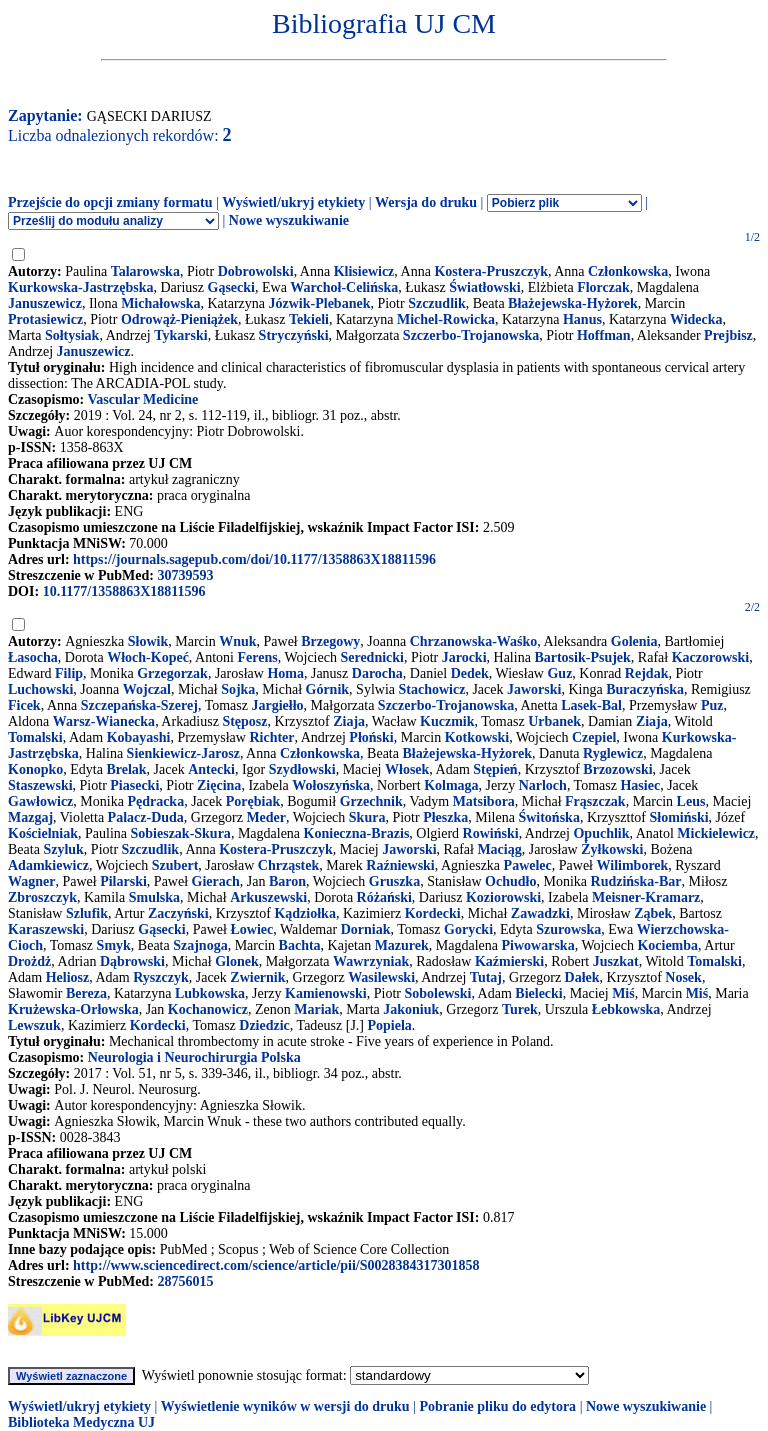  What do you see at coordinates (646, 897) in the screenshot?
I see `Meisner-Kramarz` at bounding box center [646, 897].